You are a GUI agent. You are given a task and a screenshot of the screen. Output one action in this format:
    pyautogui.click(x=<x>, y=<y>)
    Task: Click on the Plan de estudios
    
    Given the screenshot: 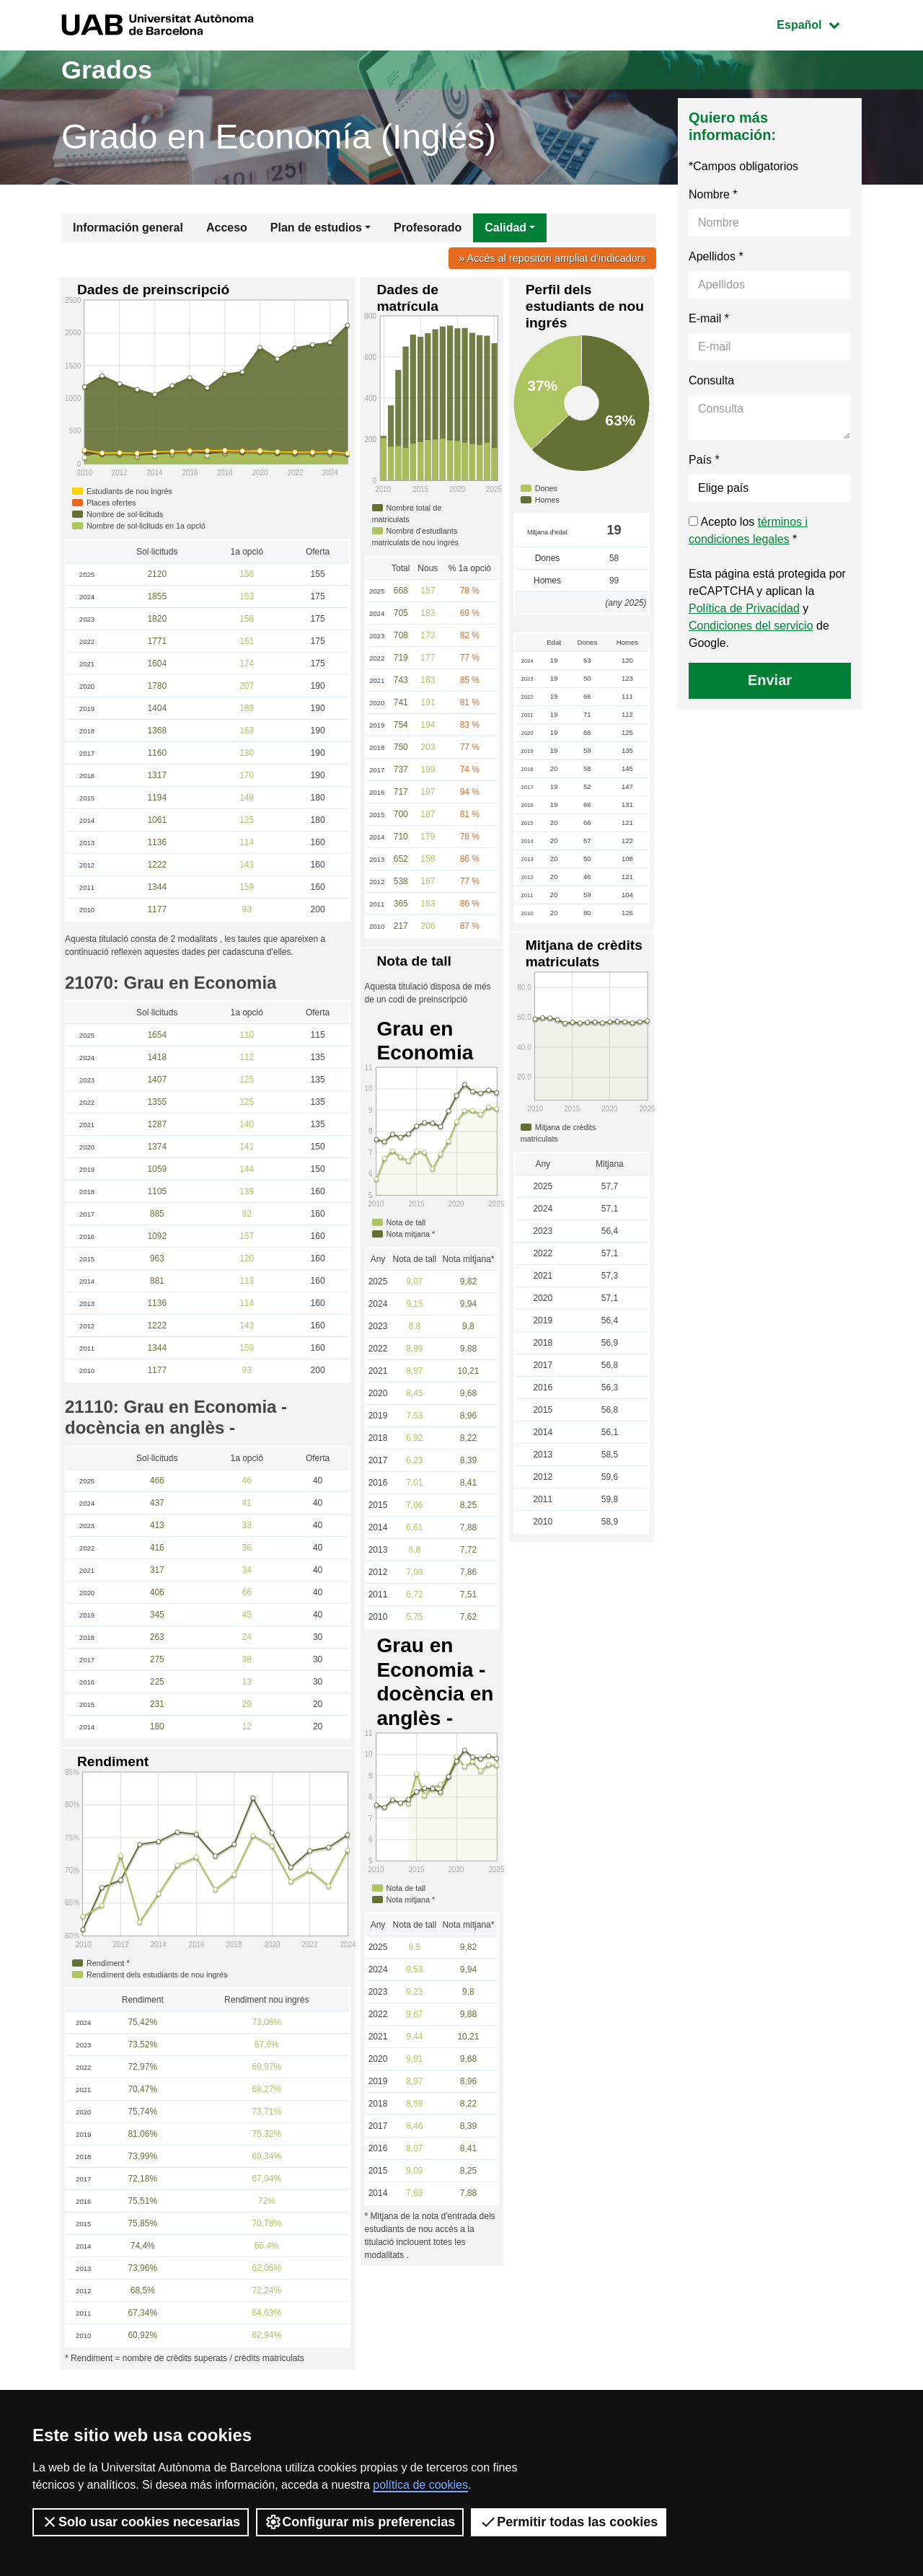 What is the action you would take?
    pyautogui.click(x=316, y=227)
    